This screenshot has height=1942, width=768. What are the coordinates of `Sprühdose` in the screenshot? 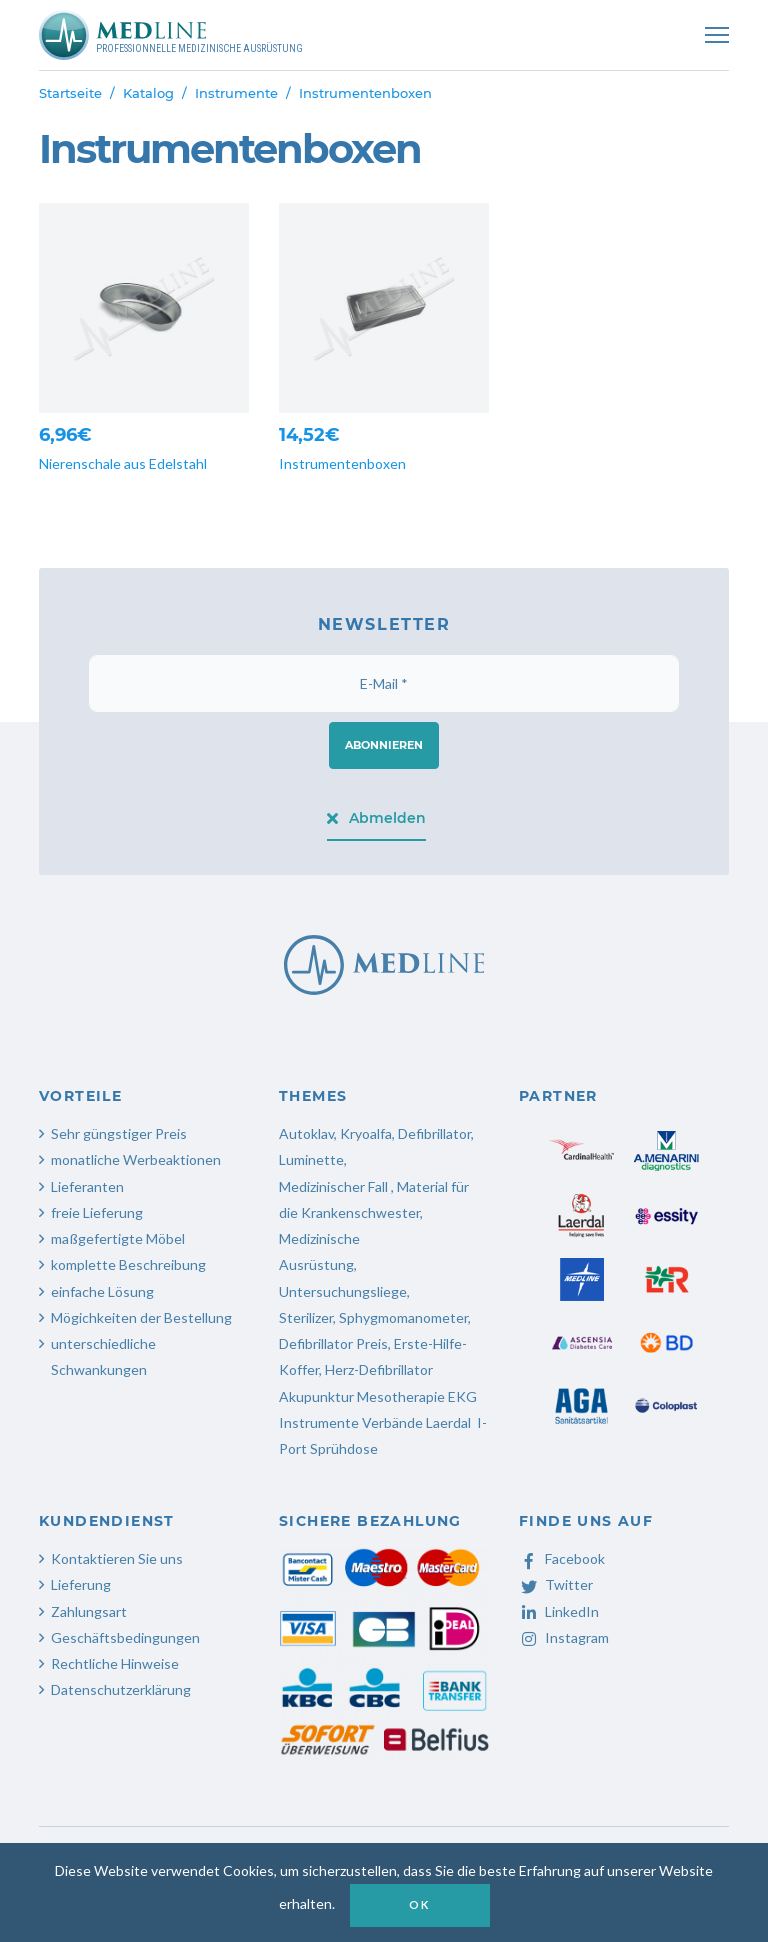 It's located at (344, 1448).